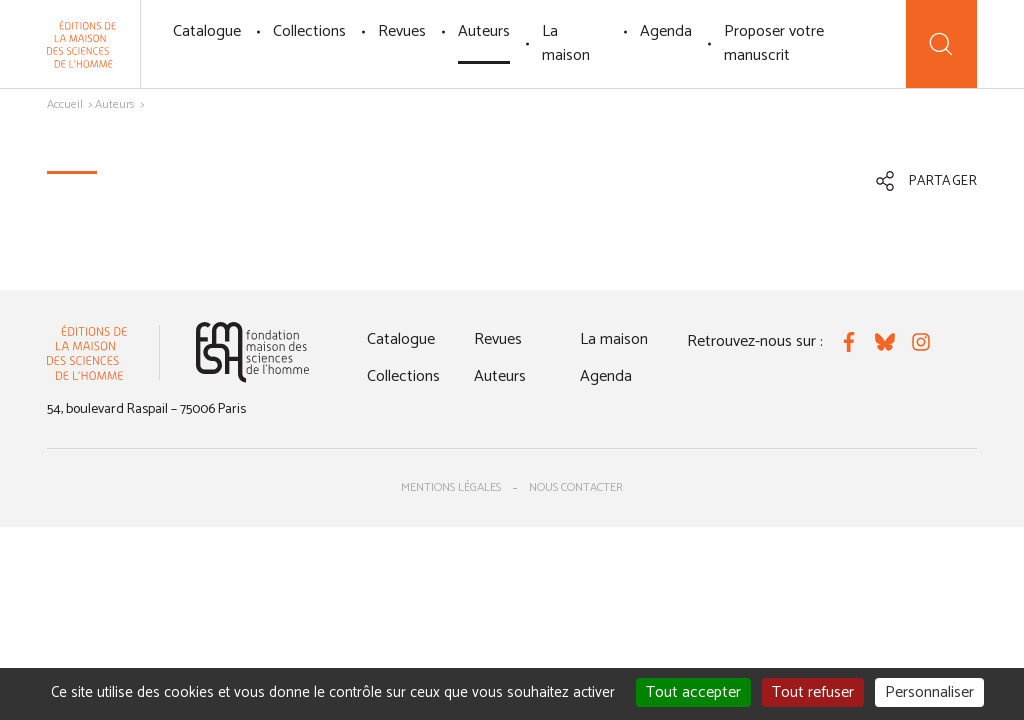 Image resolution: width=1024 pixels, height=720 pixels. I want to click on Accueil, so click(65, 104).